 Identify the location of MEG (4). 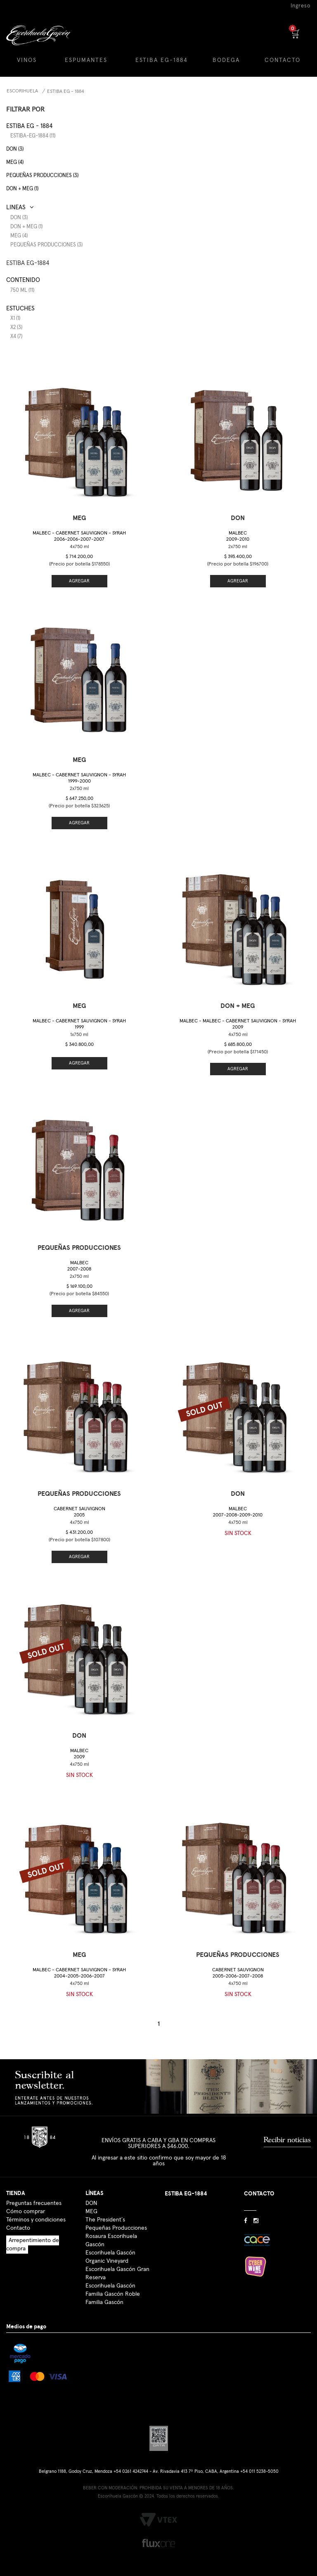
(15, 162).